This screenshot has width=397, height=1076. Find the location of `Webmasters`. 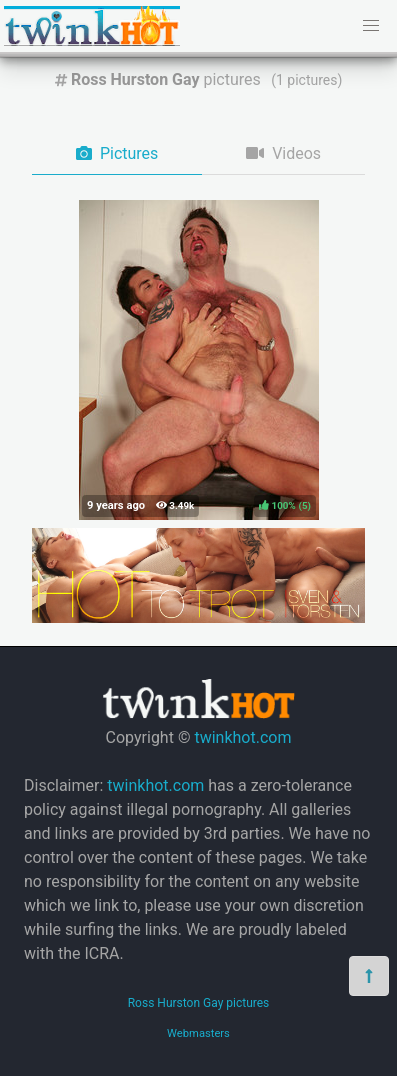

Webmasters is located at coordinates (198, 1033).